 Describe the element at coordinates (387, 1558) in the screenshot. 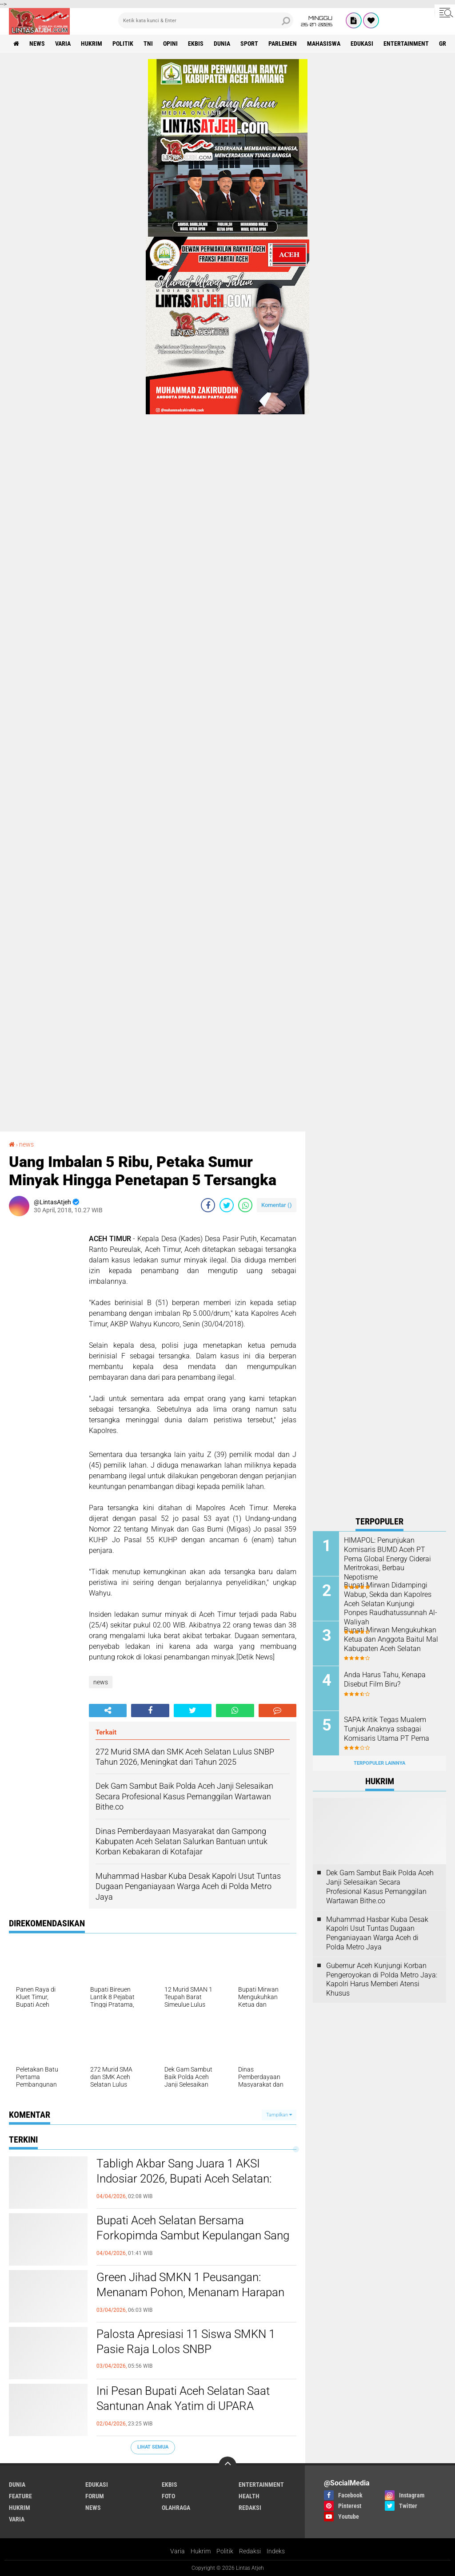

I see `HIMAPOL: Penunjukan Komisaris BUMD Aceh PT Pema Global Energy Ciderai Meritrokasi, Berbau Nepotisme` at that location.